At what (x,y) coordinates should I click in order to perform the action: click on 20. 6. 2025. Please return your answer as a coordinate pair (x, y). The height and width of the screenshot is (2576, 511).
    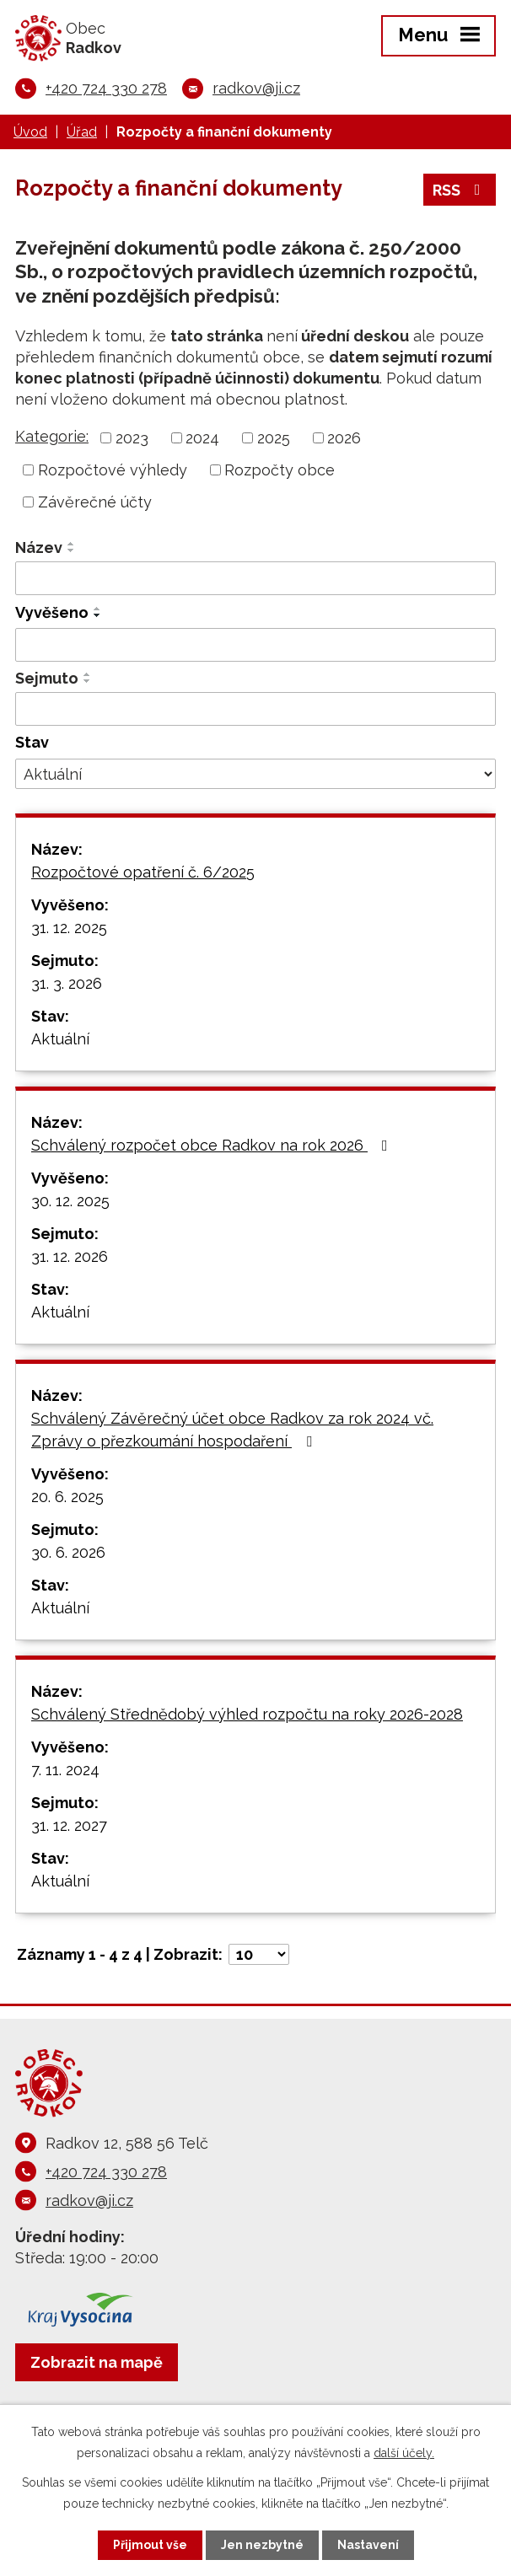
    Looking at the image, I should click on (67, 1496).